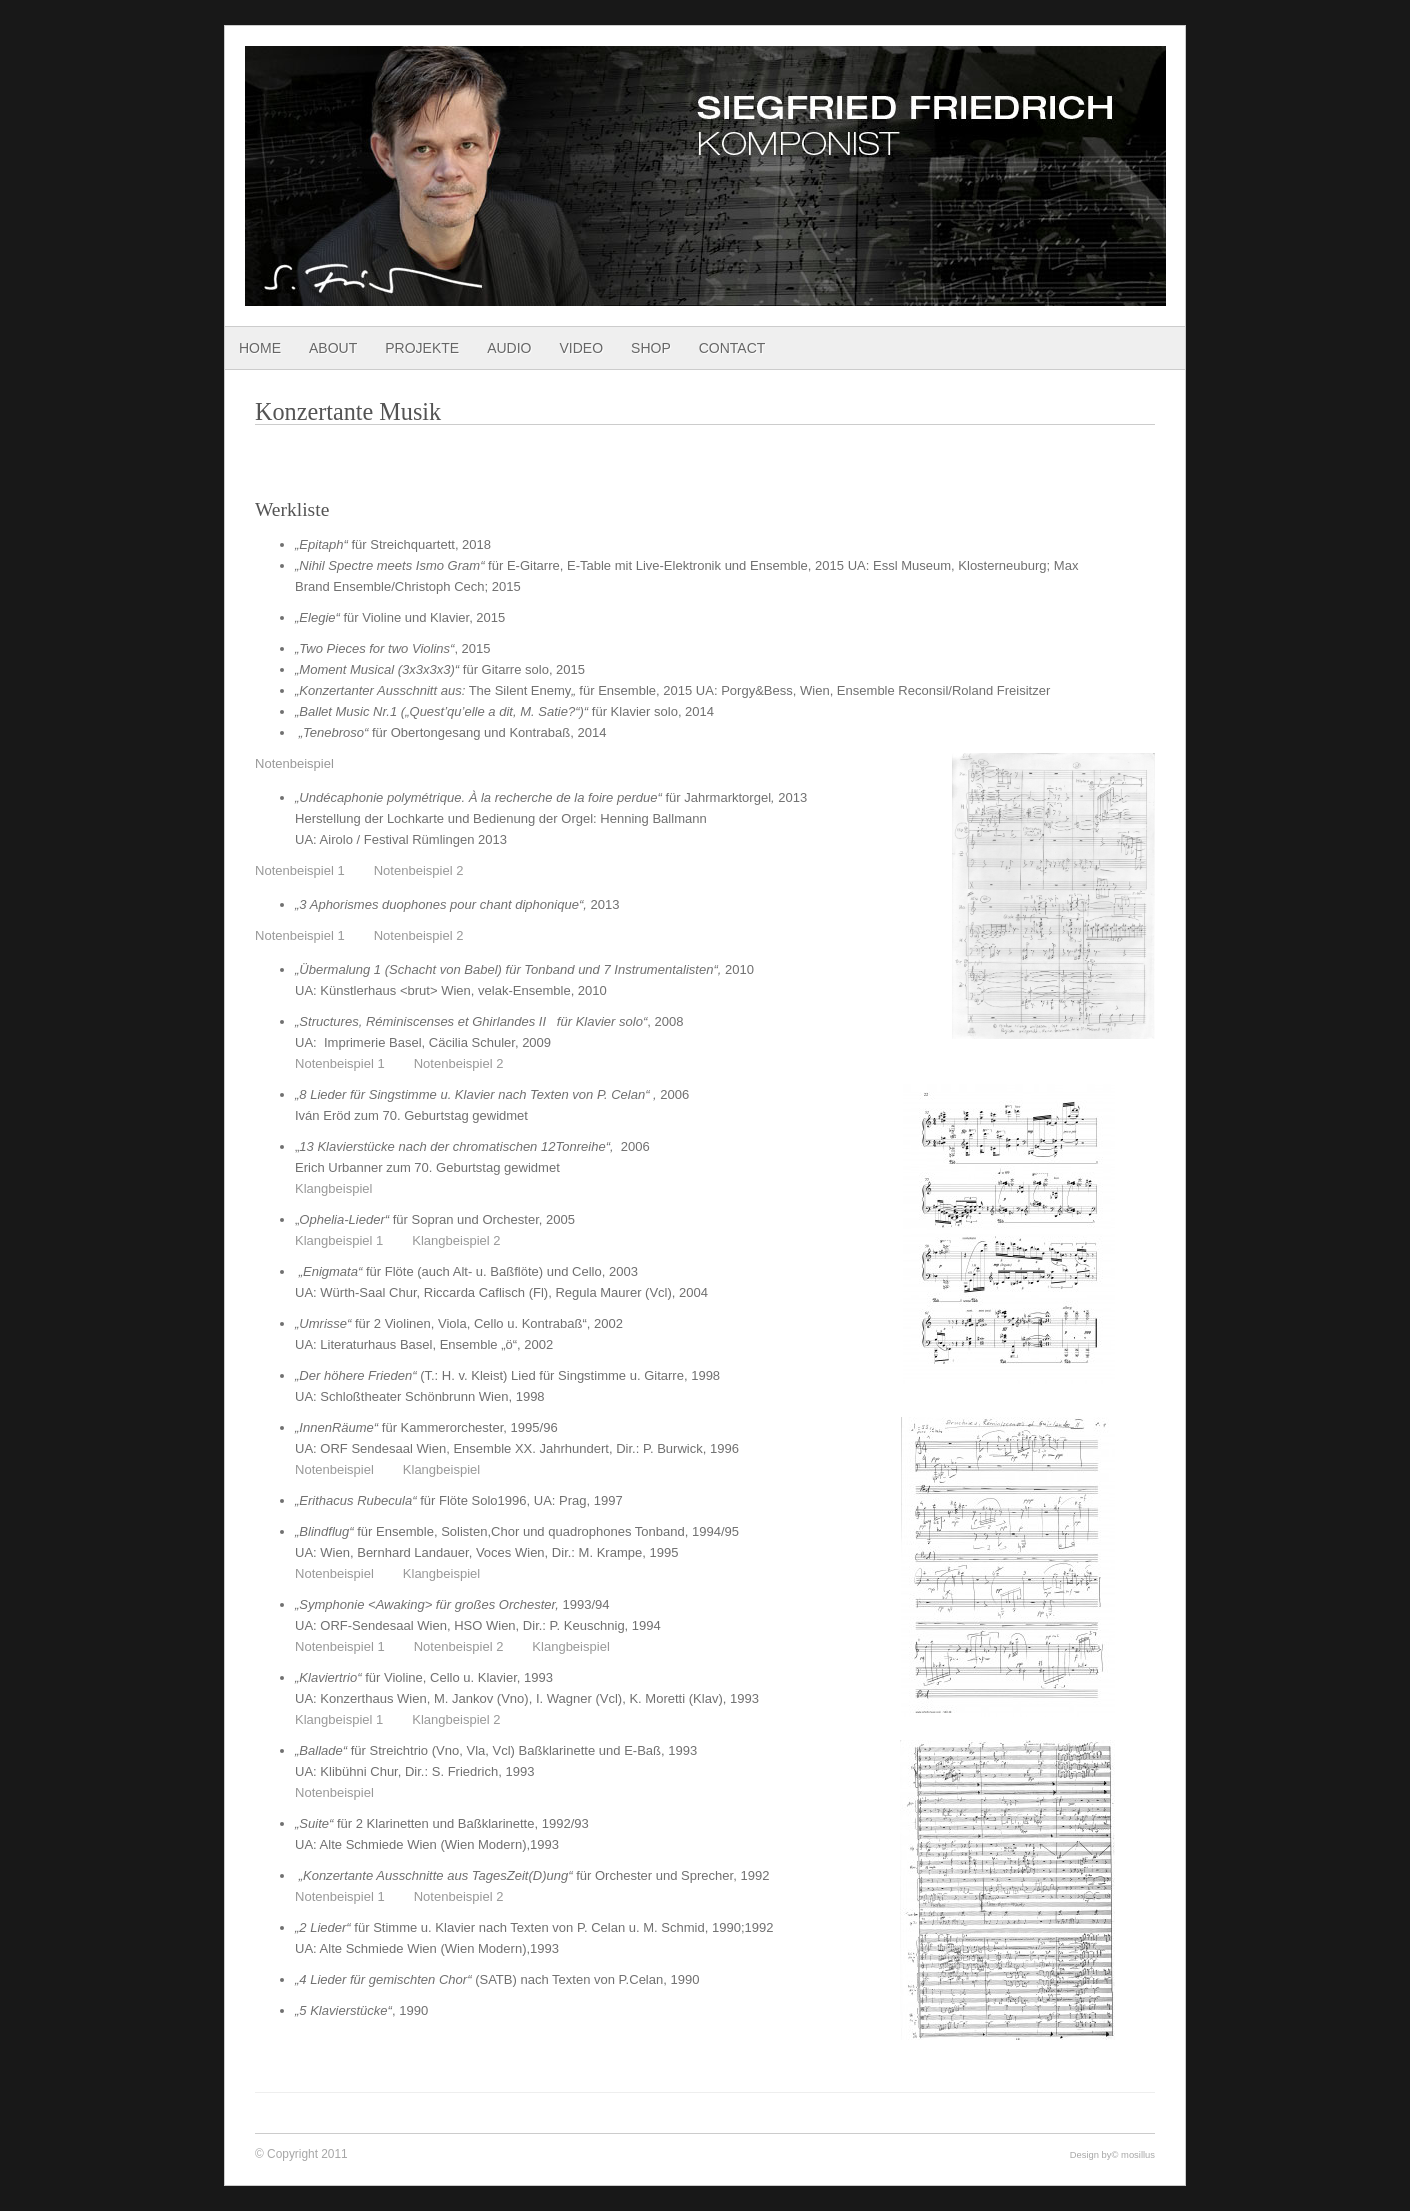 This screenshot has height=2211, width=1410. Describe the element at coordinates (1133, 2154) in the screenshot. I see `© mosillus` at that location.